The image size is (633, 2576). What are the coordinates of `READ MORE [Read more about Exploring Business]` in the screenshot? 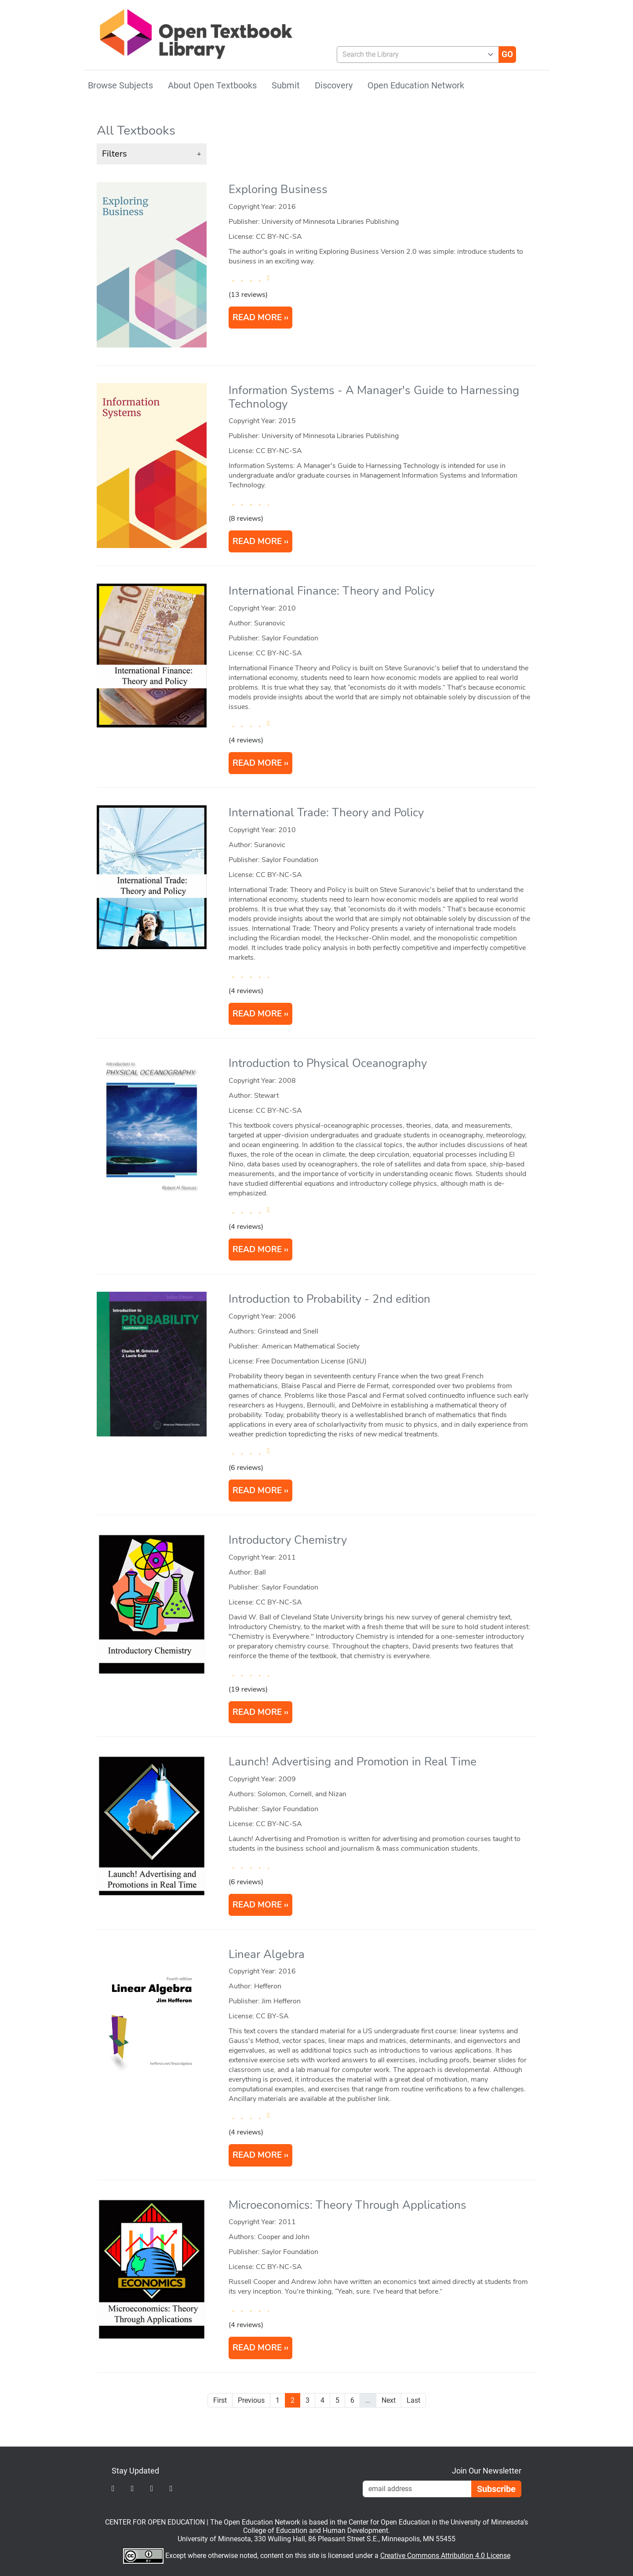 It's located at (257, 317).